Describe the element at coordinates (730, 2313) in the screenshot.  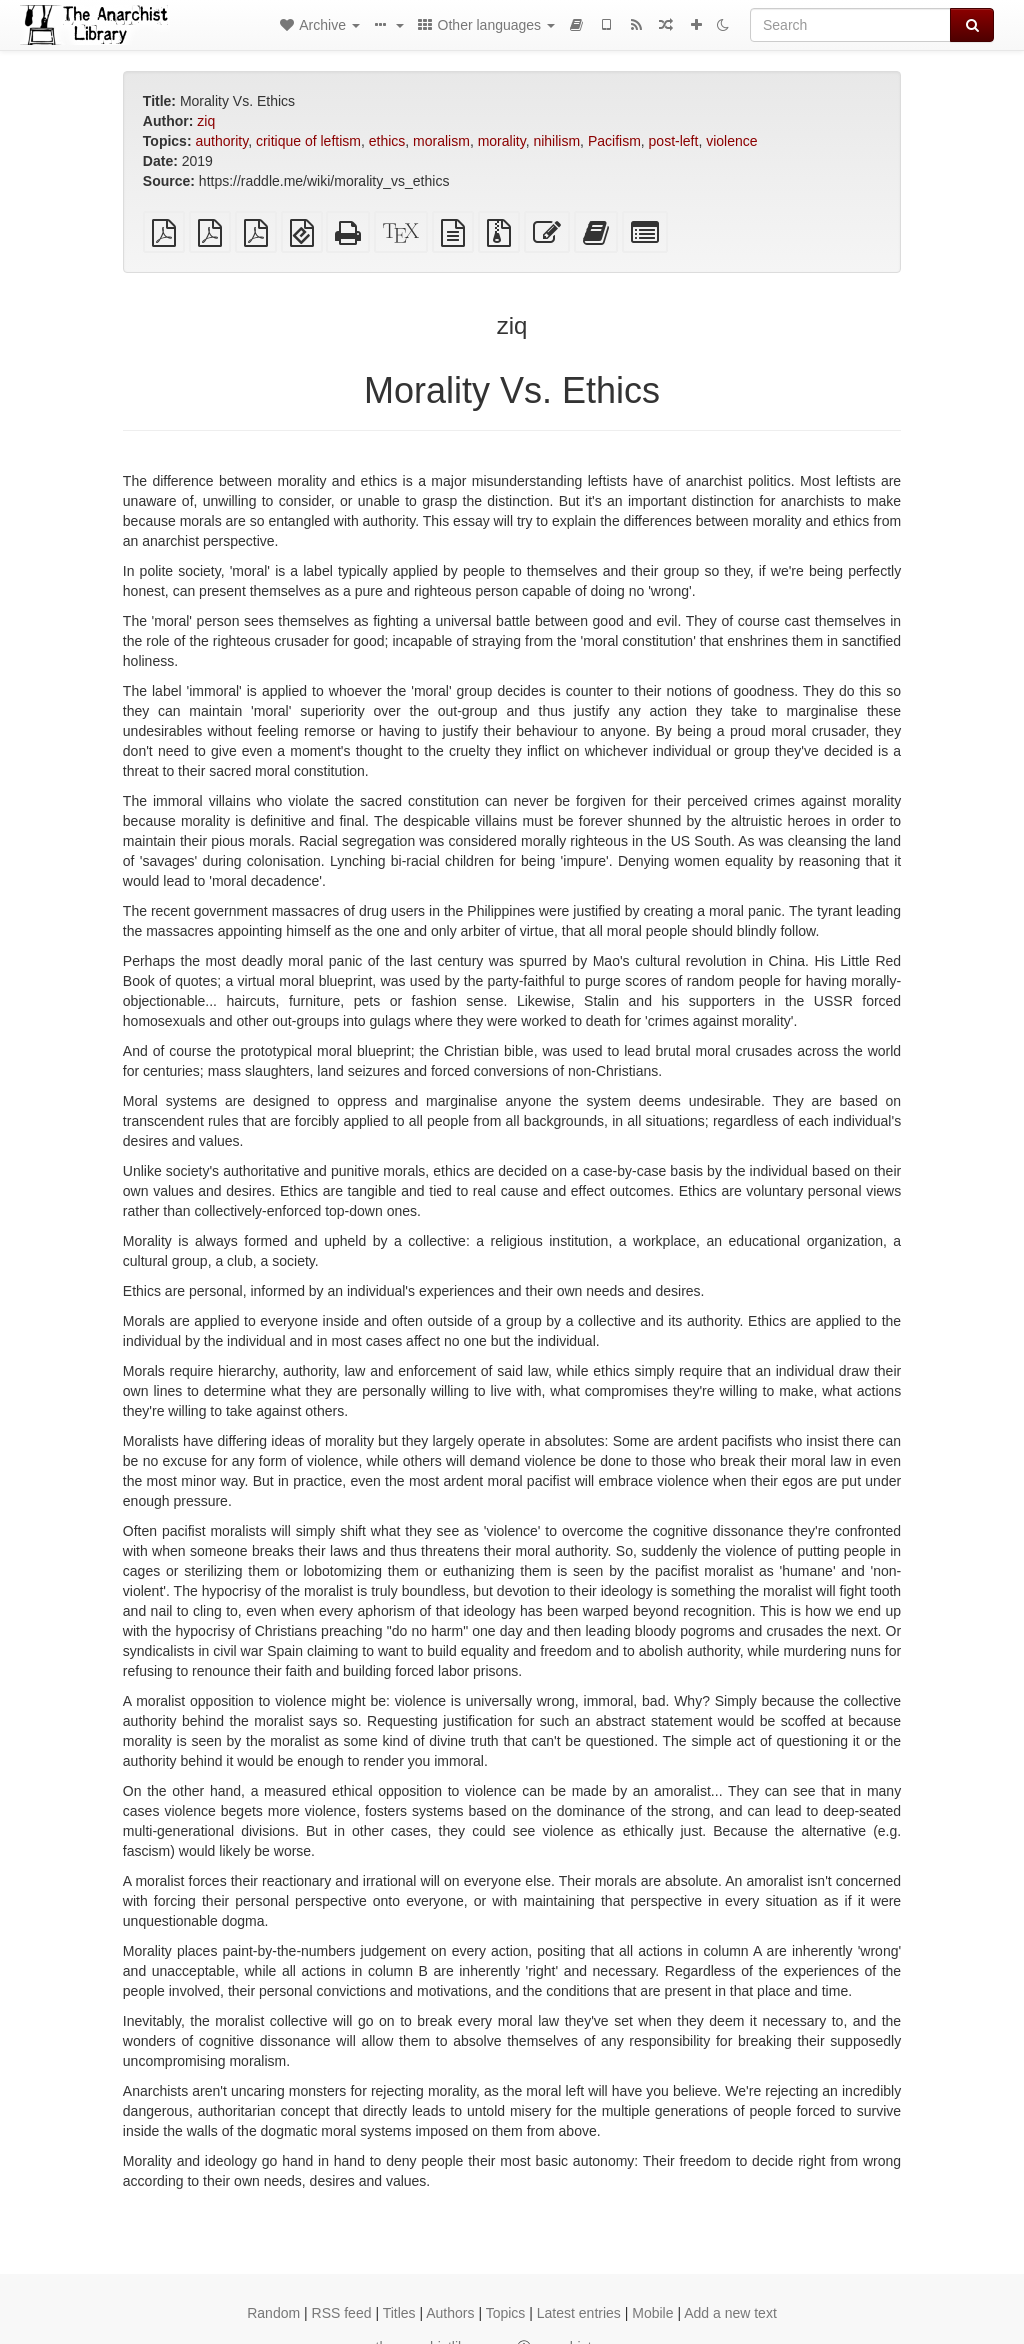
I see `Add a new text` at that location.